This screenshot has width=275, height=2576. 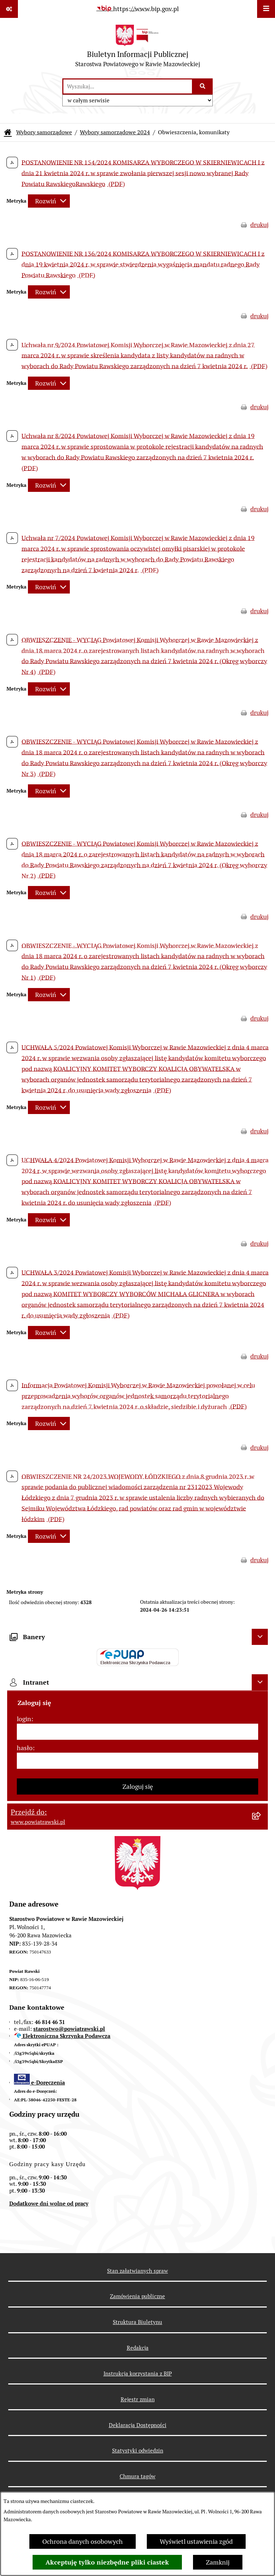 What do you see at coordinates (82, 2541) in the screenshot?
I see `Ochrona danych osobowych` at bounding box center [82, 2541].